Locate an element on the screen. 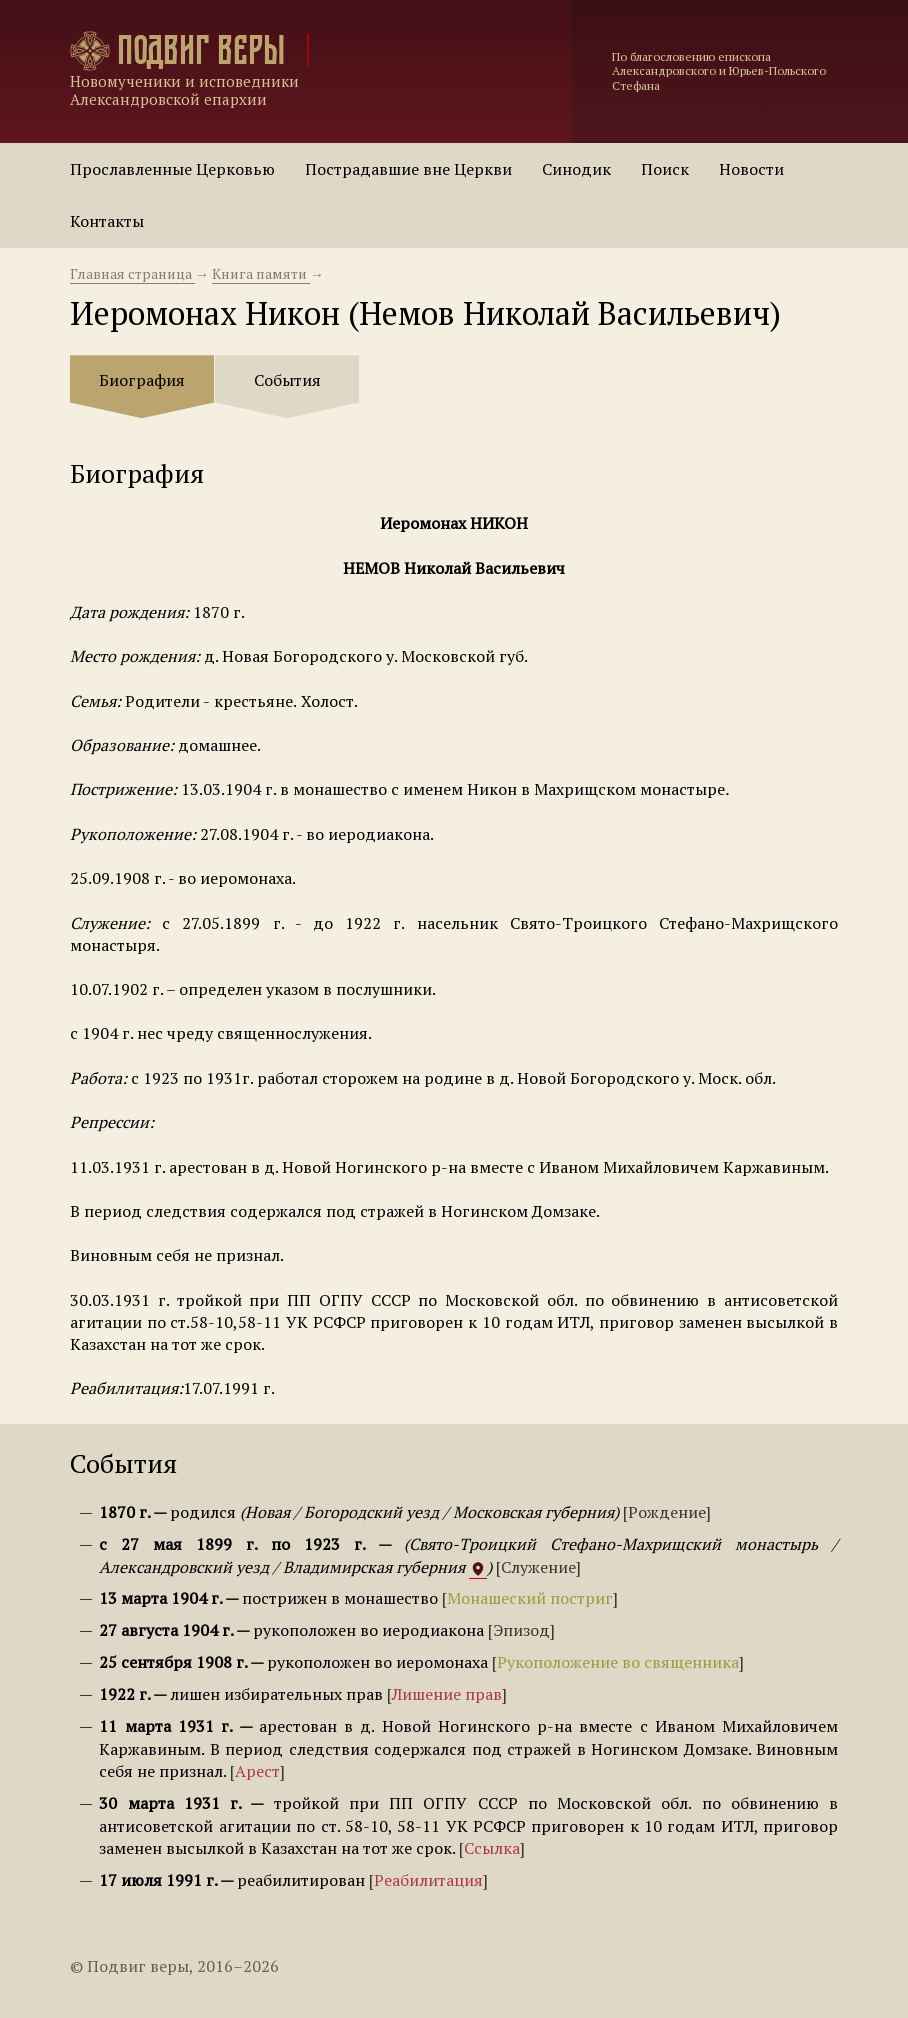 The image size is (908, 2018). Подвиг веры is located at coordinates (201, 50).